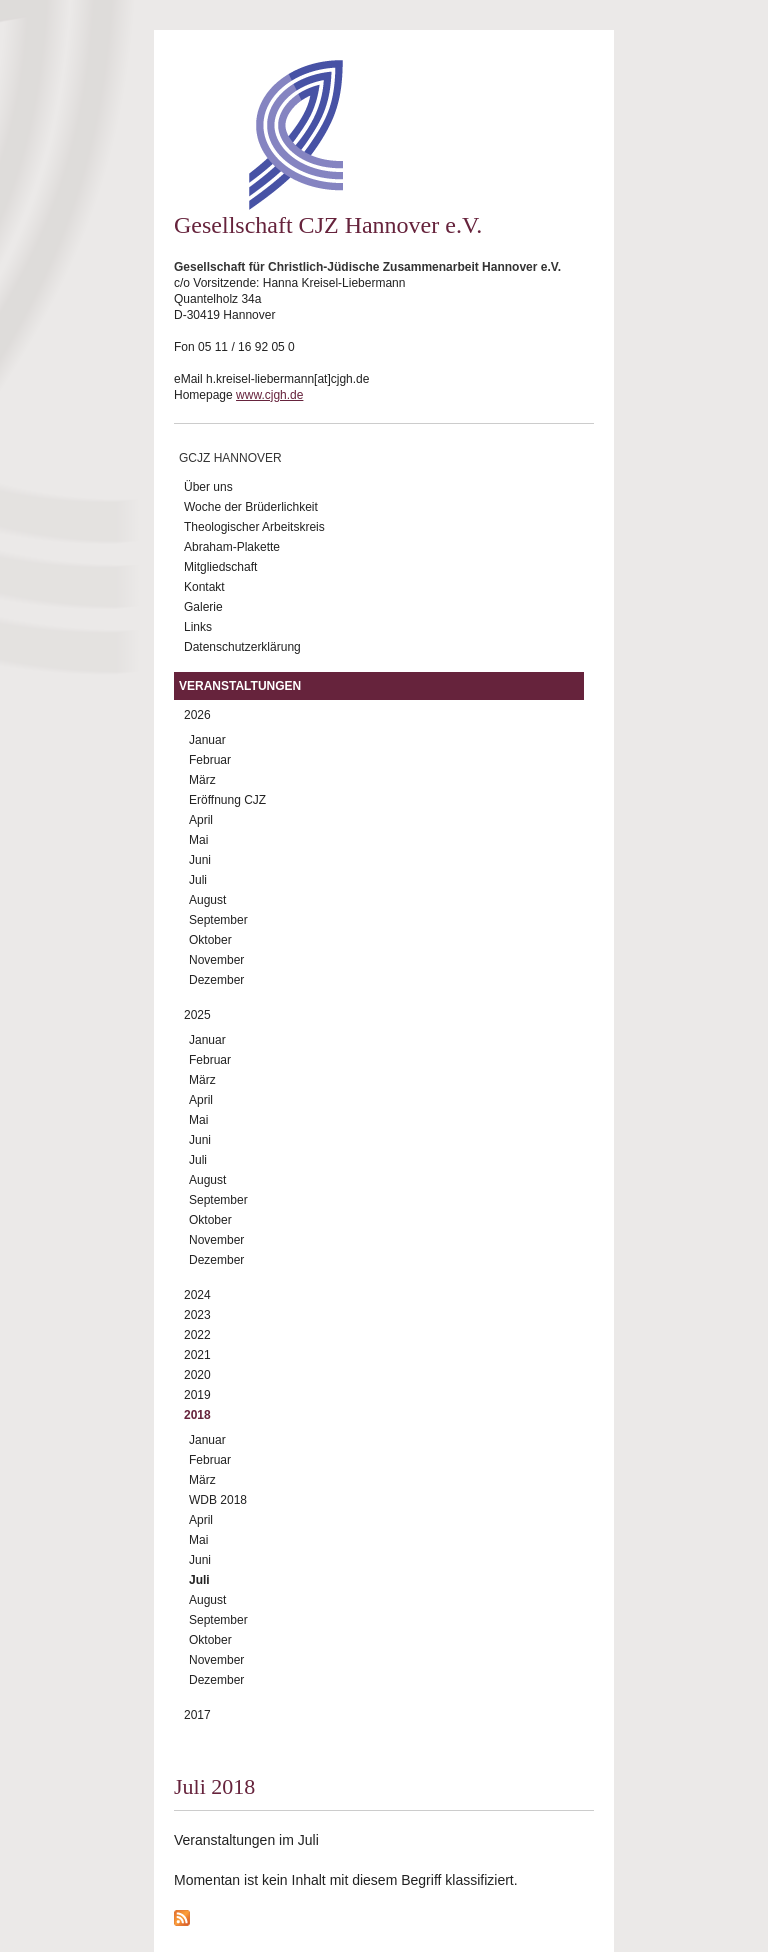  Describe the element at coordinates (230, 458) in the screenshot. I see `GCJZ Hannover` at that location.